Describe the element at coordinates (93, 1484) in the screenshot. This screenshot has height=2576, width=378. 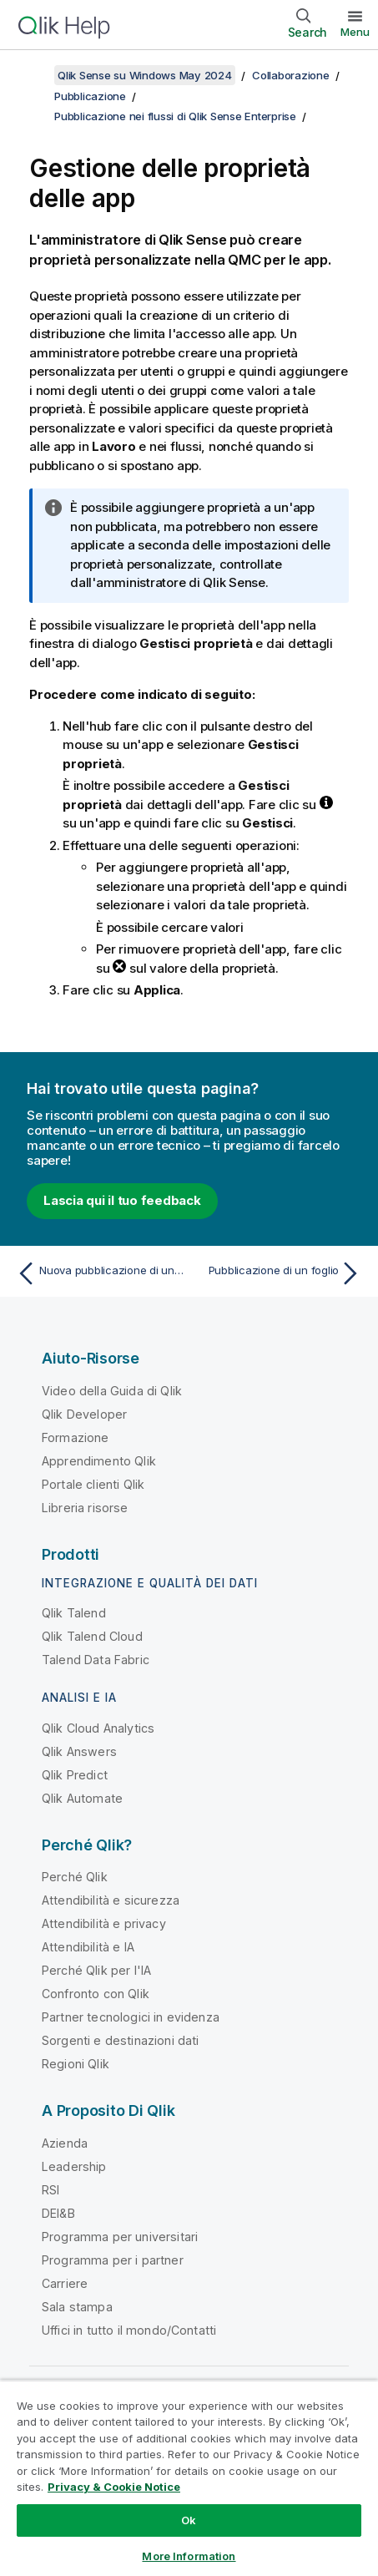
I see `Portale clienti Qlik` at that location.